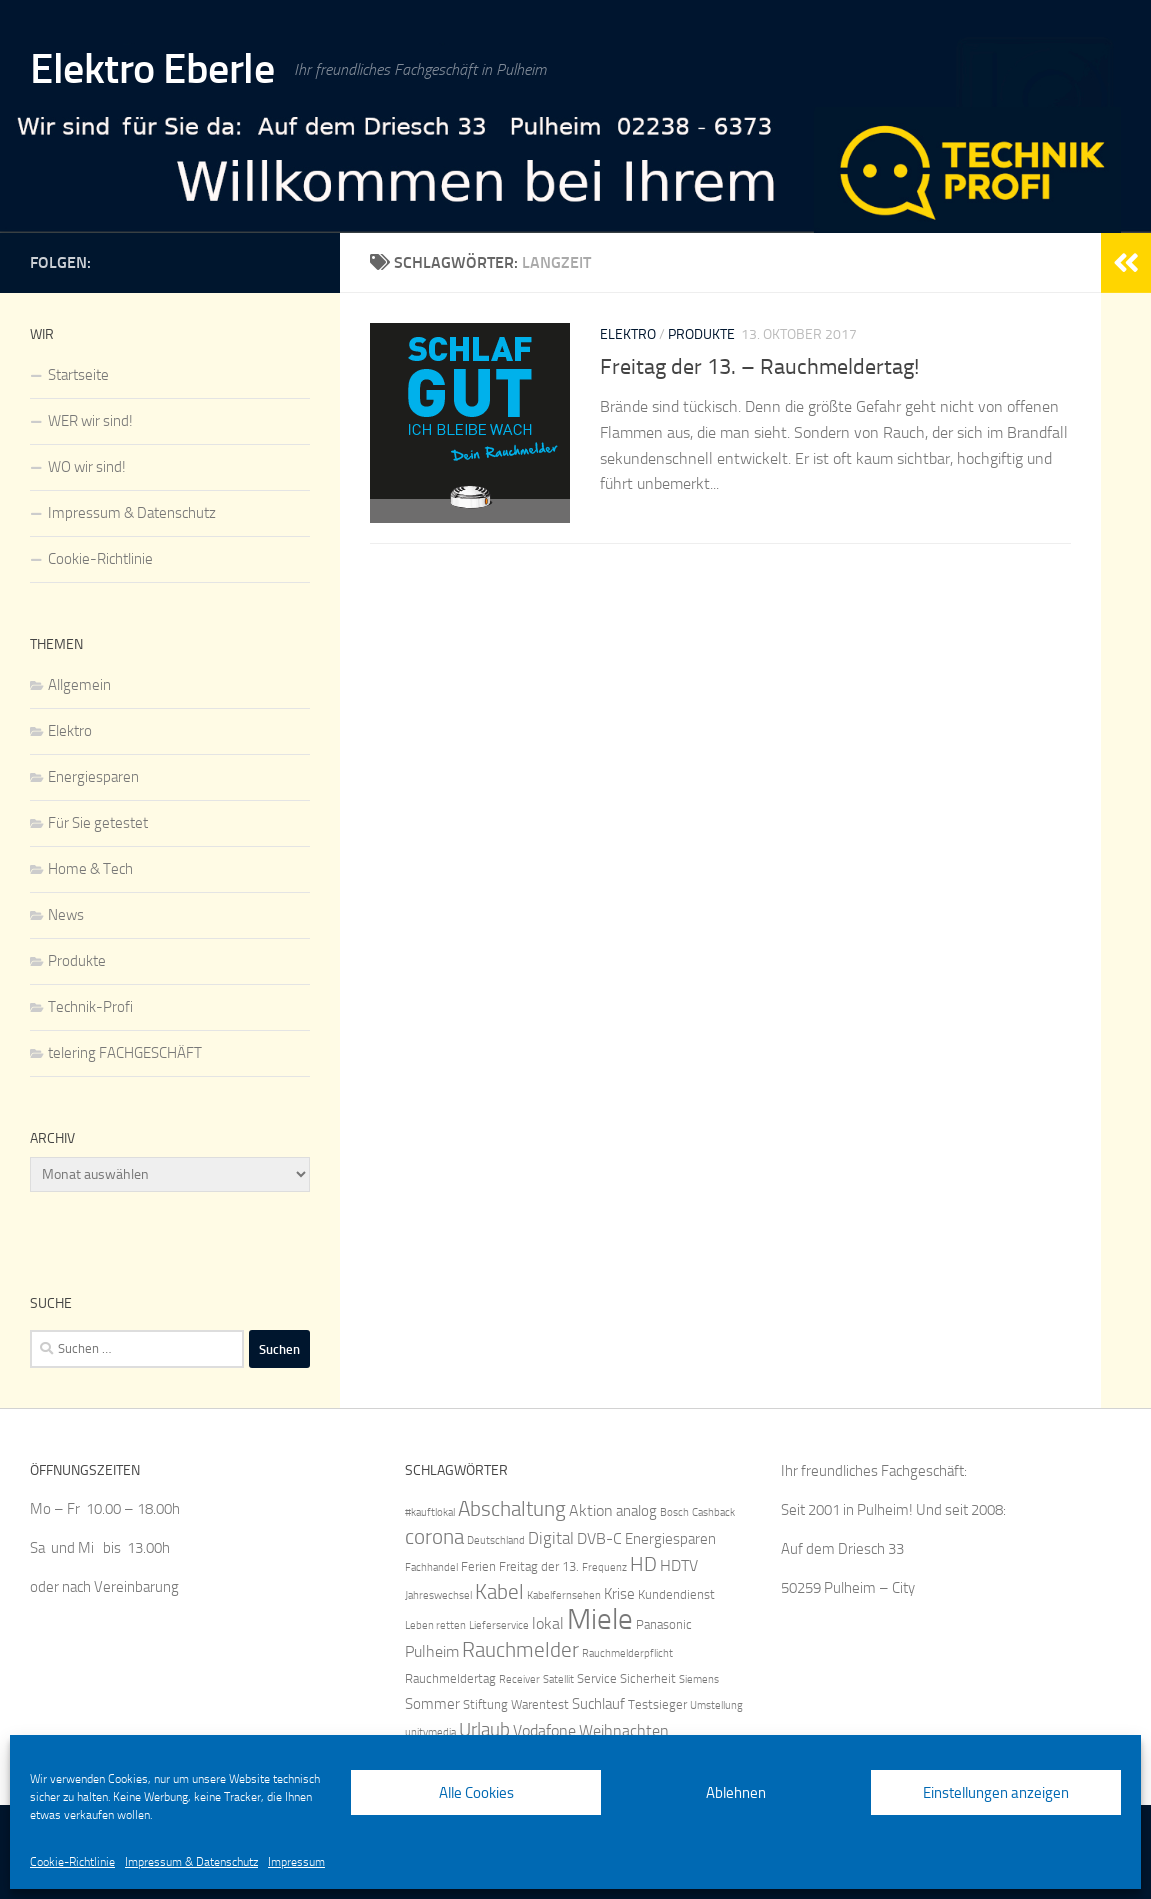 The image size is (1151, 1899). I want to click on Krise [Krise (6 Einträge)], so click(619, 1594).